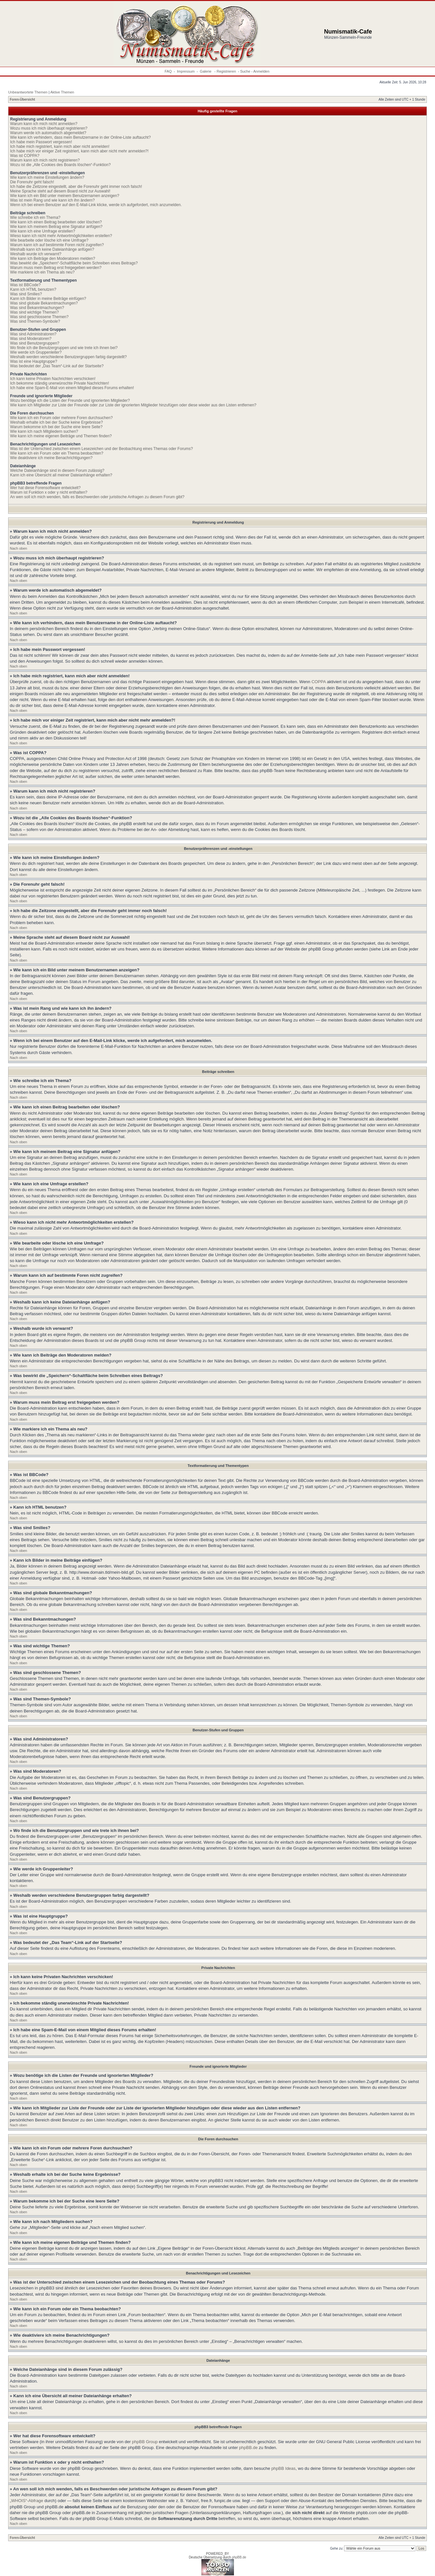 Image resolution: width=435 pixels, height=2576 pixels. What do you see at coordinates (283, 2468) in the screenshot?
I see `phpBB Ideas` at bounding box center [283, 2468].